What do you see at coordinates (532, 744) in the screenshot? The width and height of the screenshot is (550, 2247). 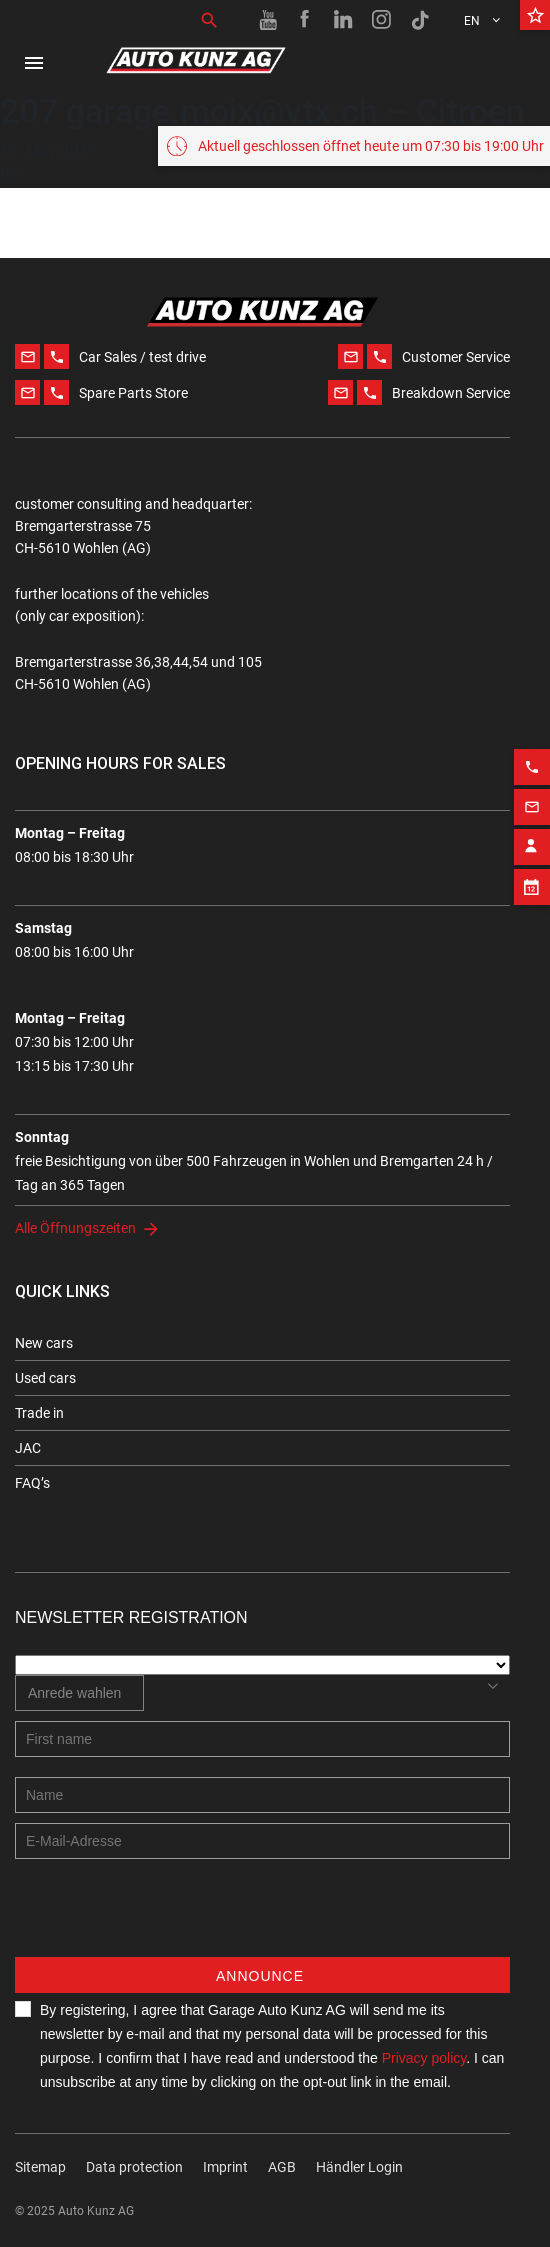 I see `[Phone action]` at bounding box center [532, 744].